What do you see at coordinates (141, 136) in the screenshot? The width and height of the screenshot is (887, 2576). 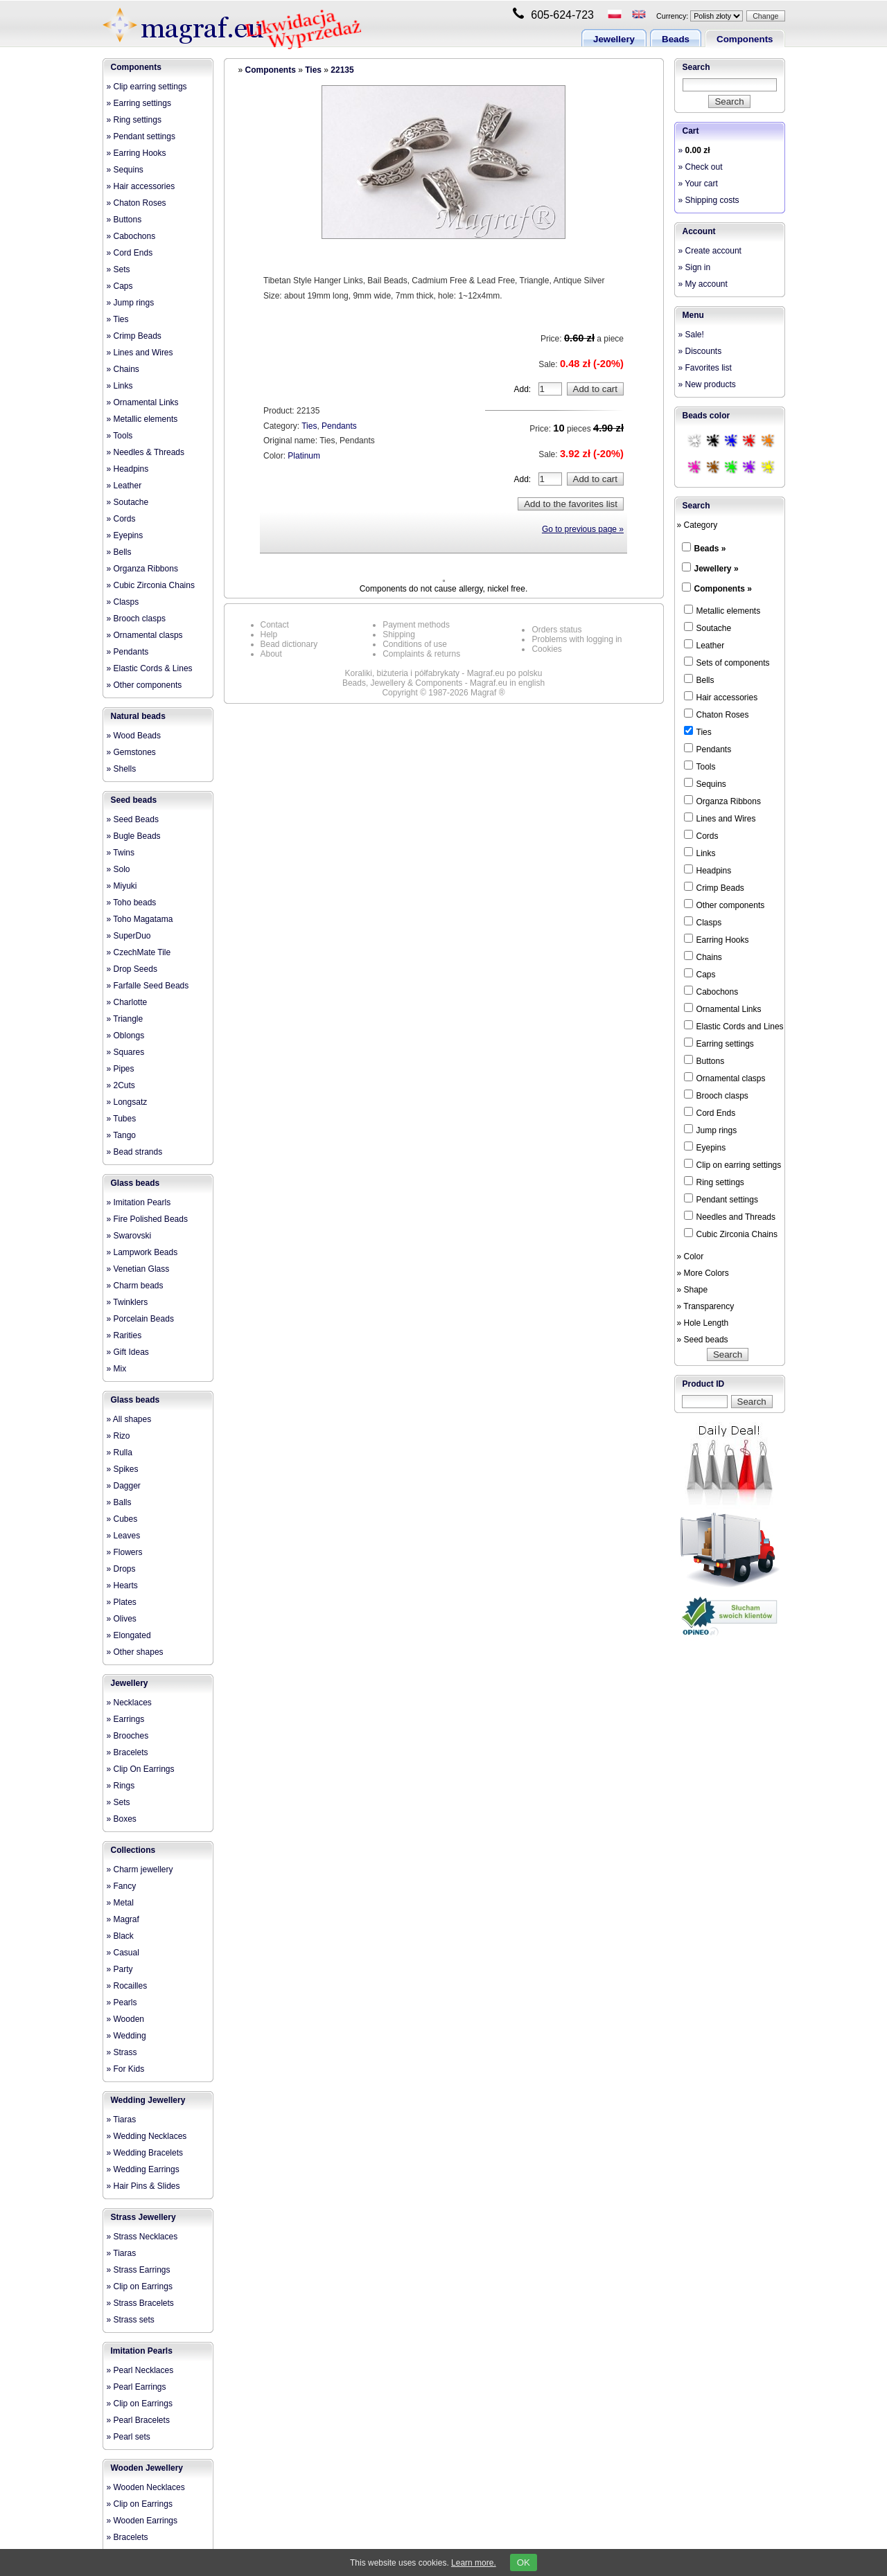 I see `» Pendant settings` at bounding box center [141, 136].